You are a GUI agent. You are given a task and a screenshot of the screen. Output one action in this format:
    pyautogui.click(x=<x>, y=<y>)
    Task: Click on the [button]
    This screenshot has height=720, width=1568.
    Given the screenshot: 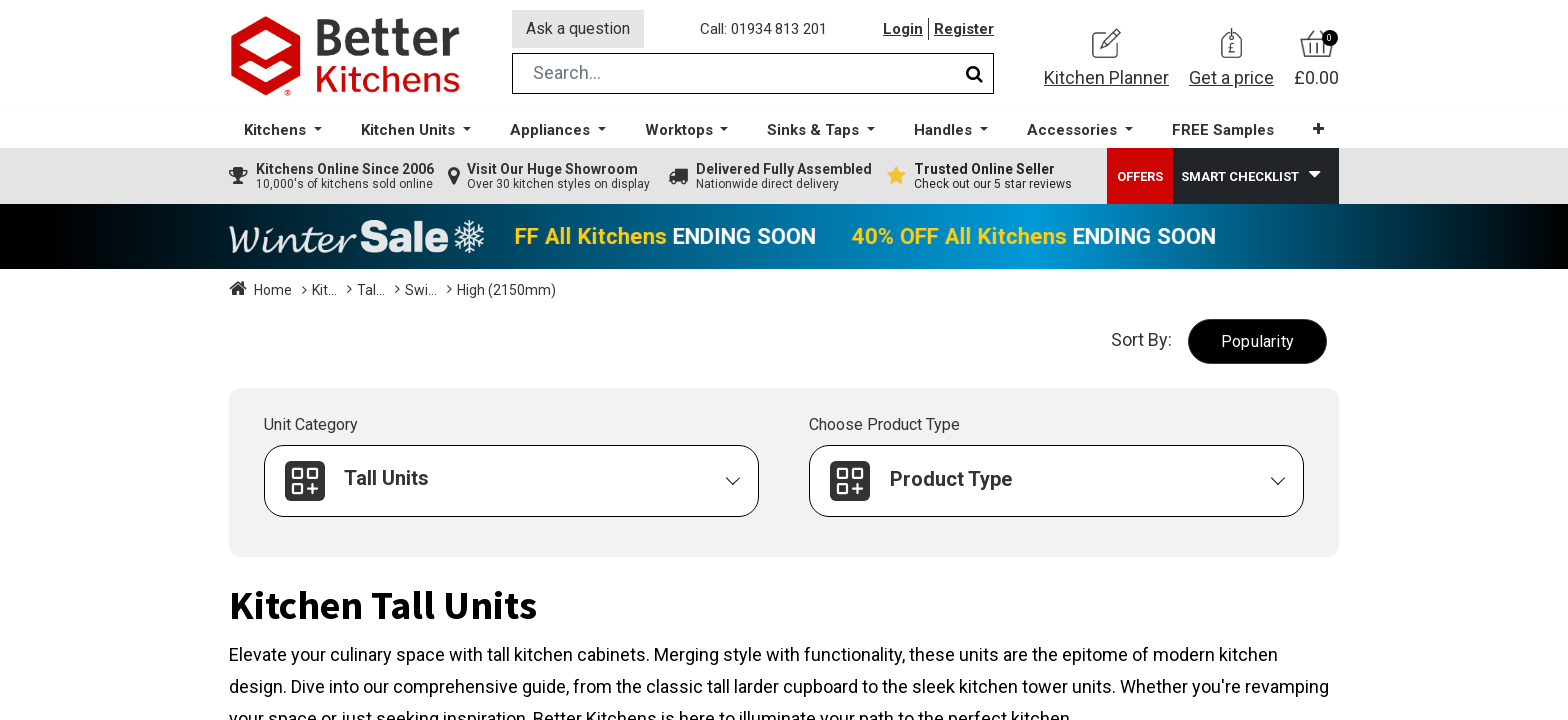 What is the action you would take?
    pyautogui.click(x=1318, y=129)
    